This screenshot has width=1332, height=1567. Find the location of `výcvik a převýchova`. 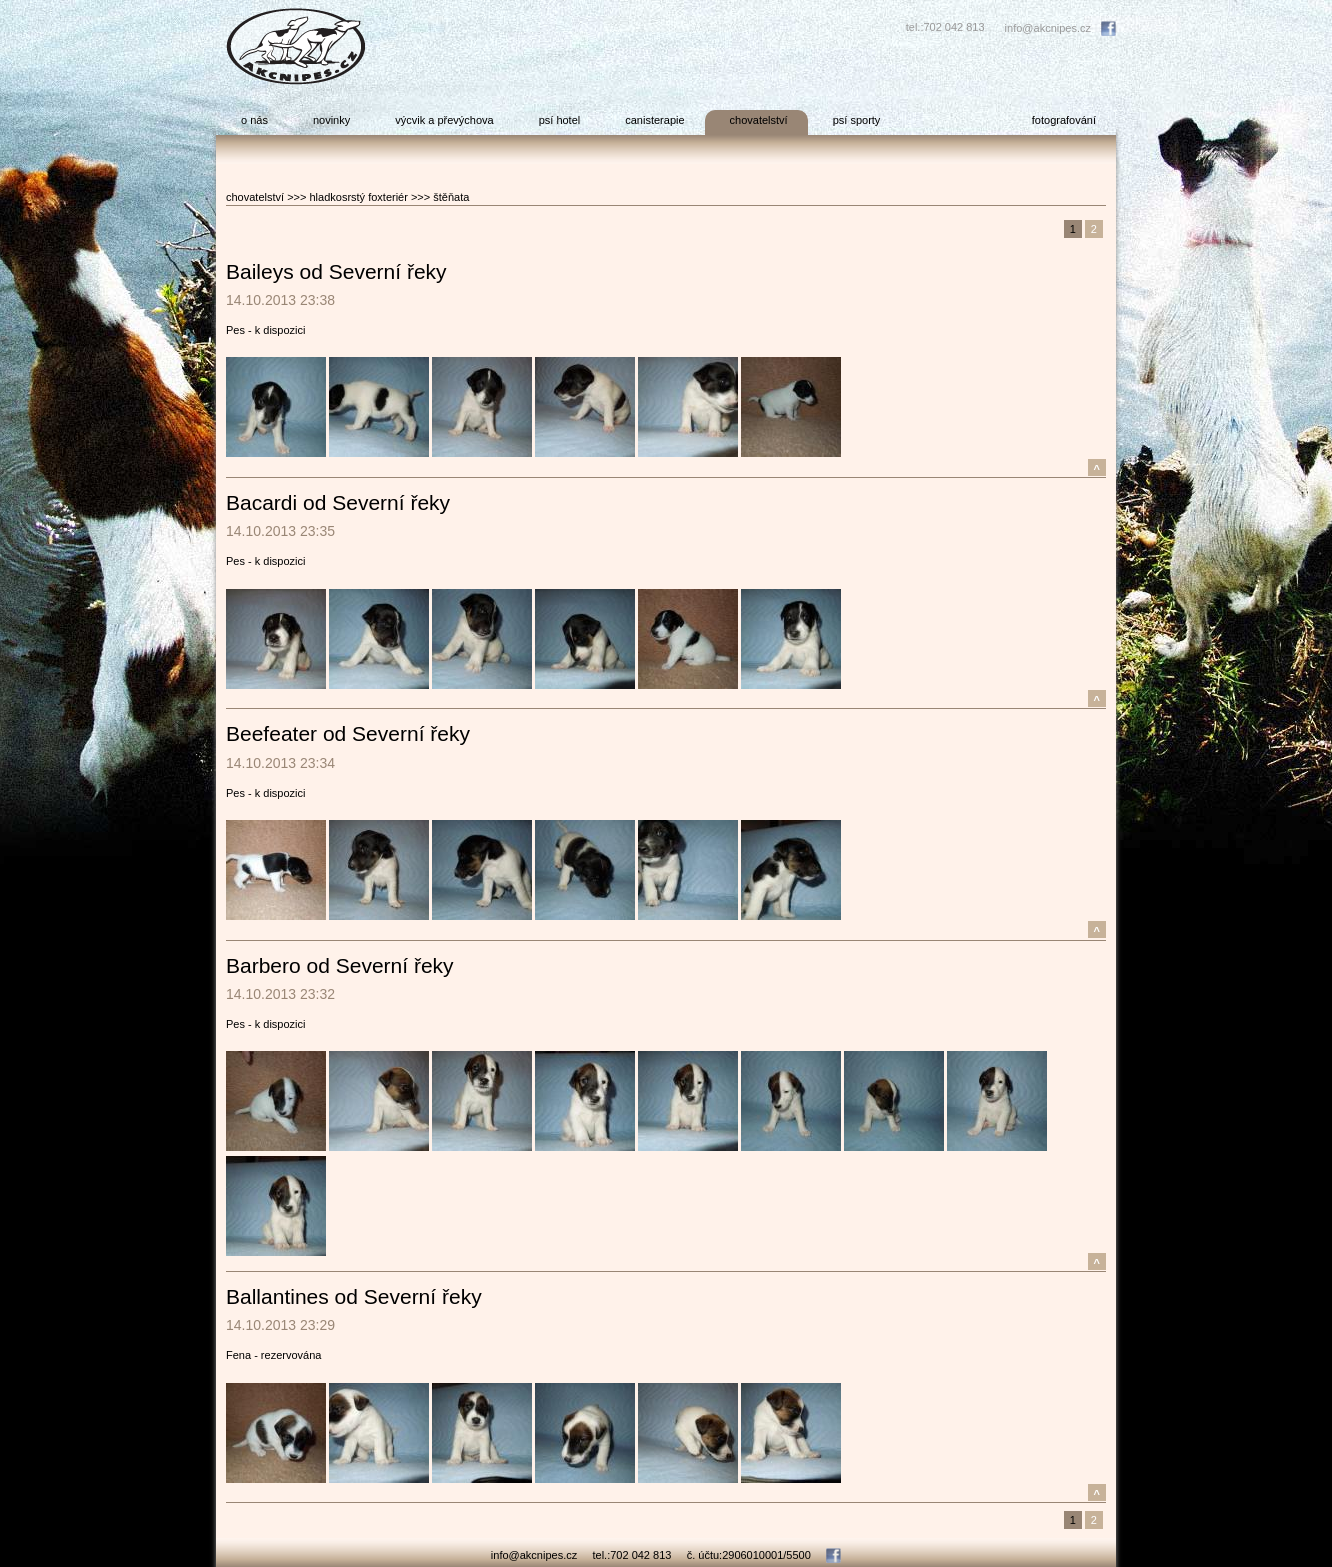

výcvik a převýchova is located at coordinates (444, 120).